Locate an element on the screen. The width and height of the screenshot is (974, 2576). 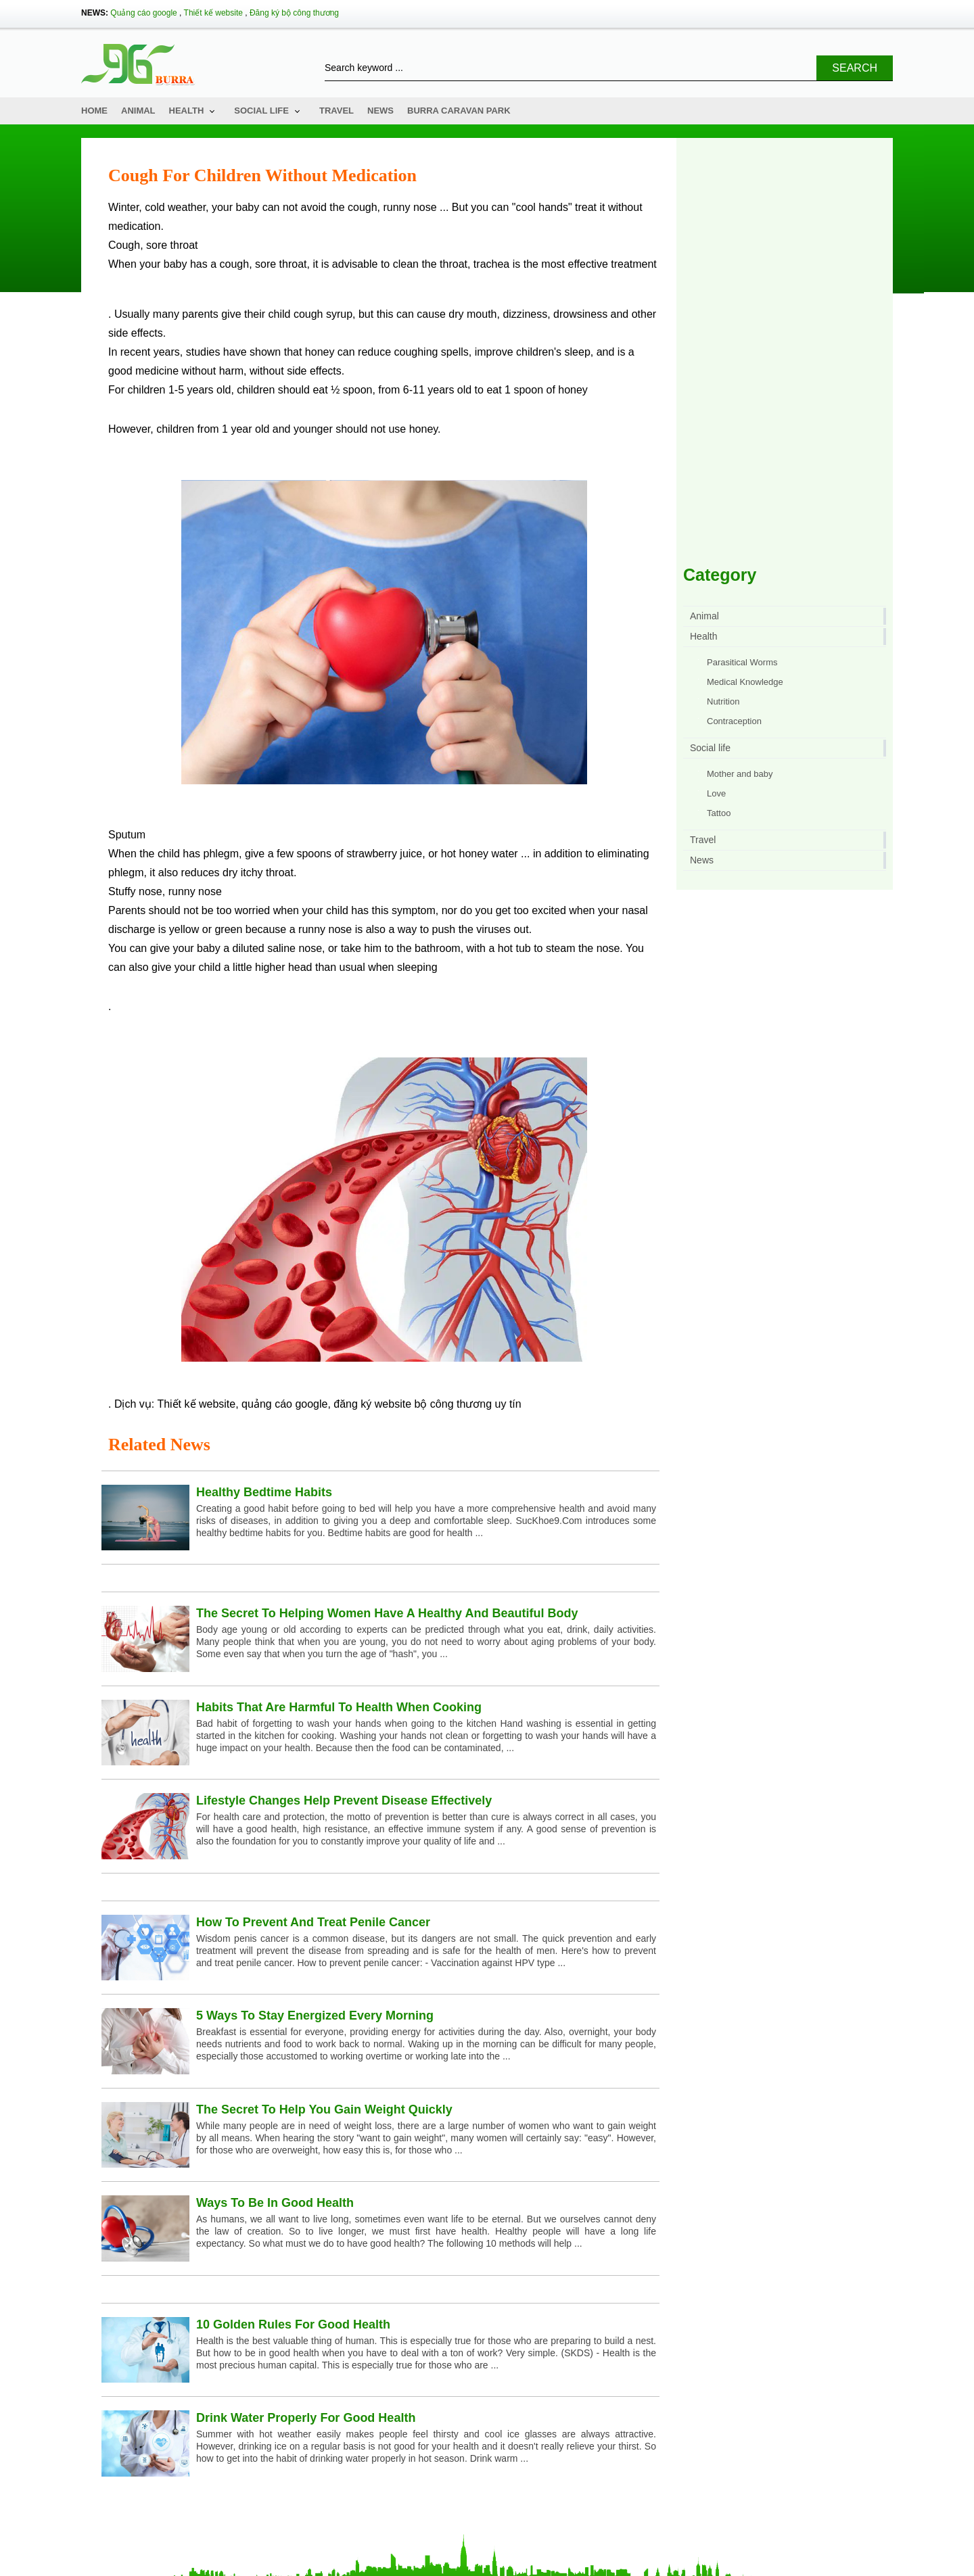
Medical Knowledge is located at coordinates (745, 682).